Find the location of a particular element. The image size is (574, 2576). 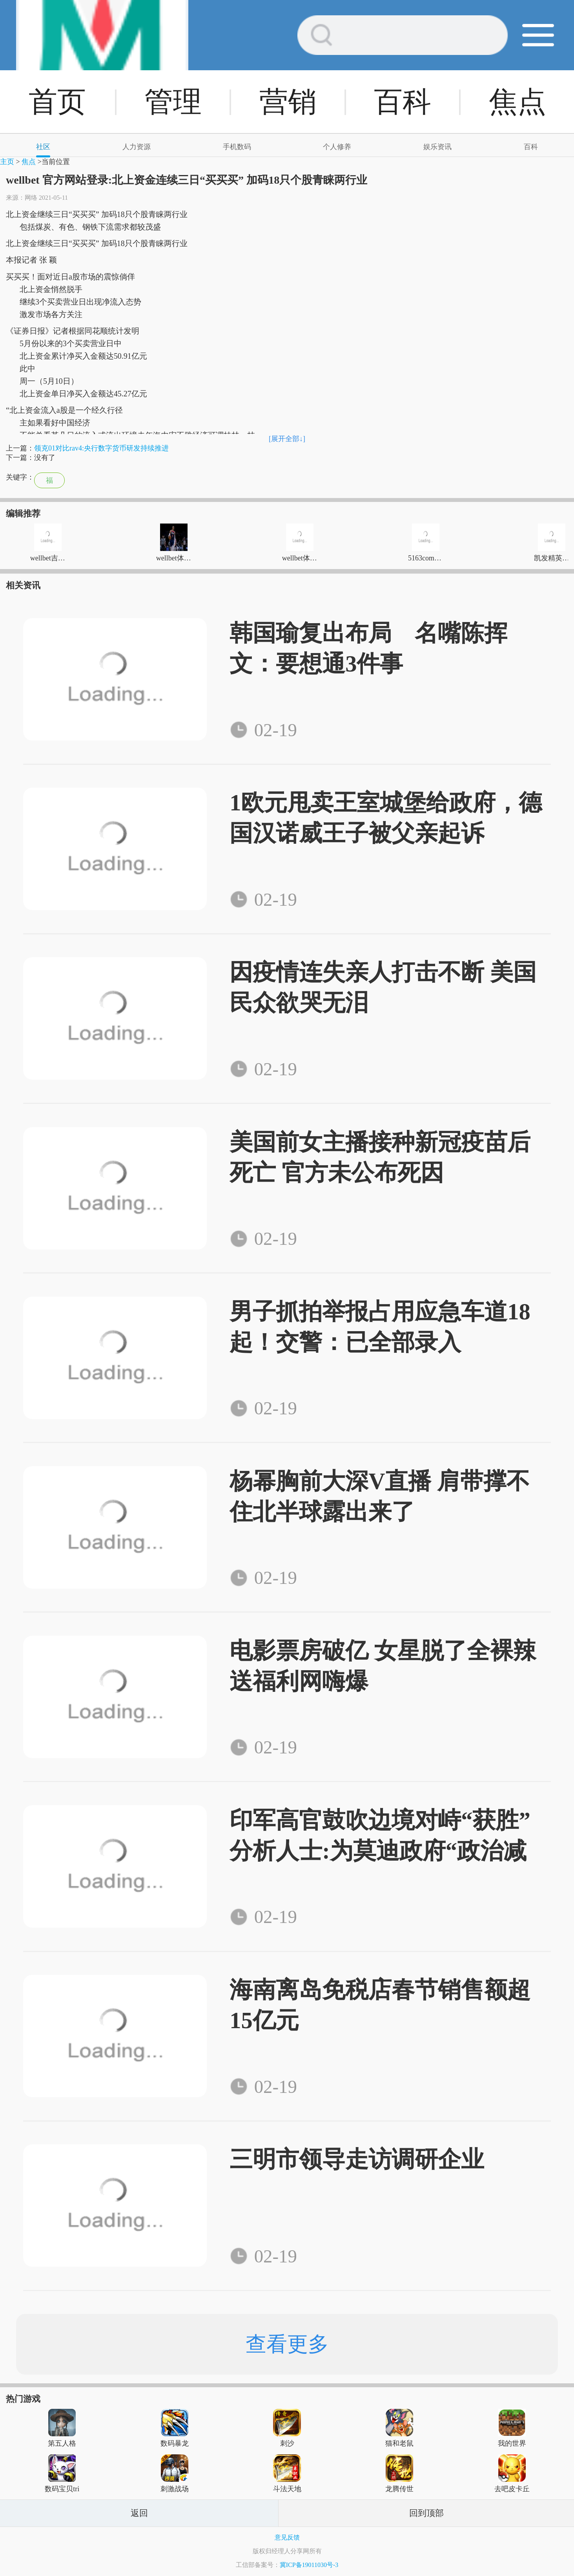

意见反馈 is located at coordinates (287, 2537).